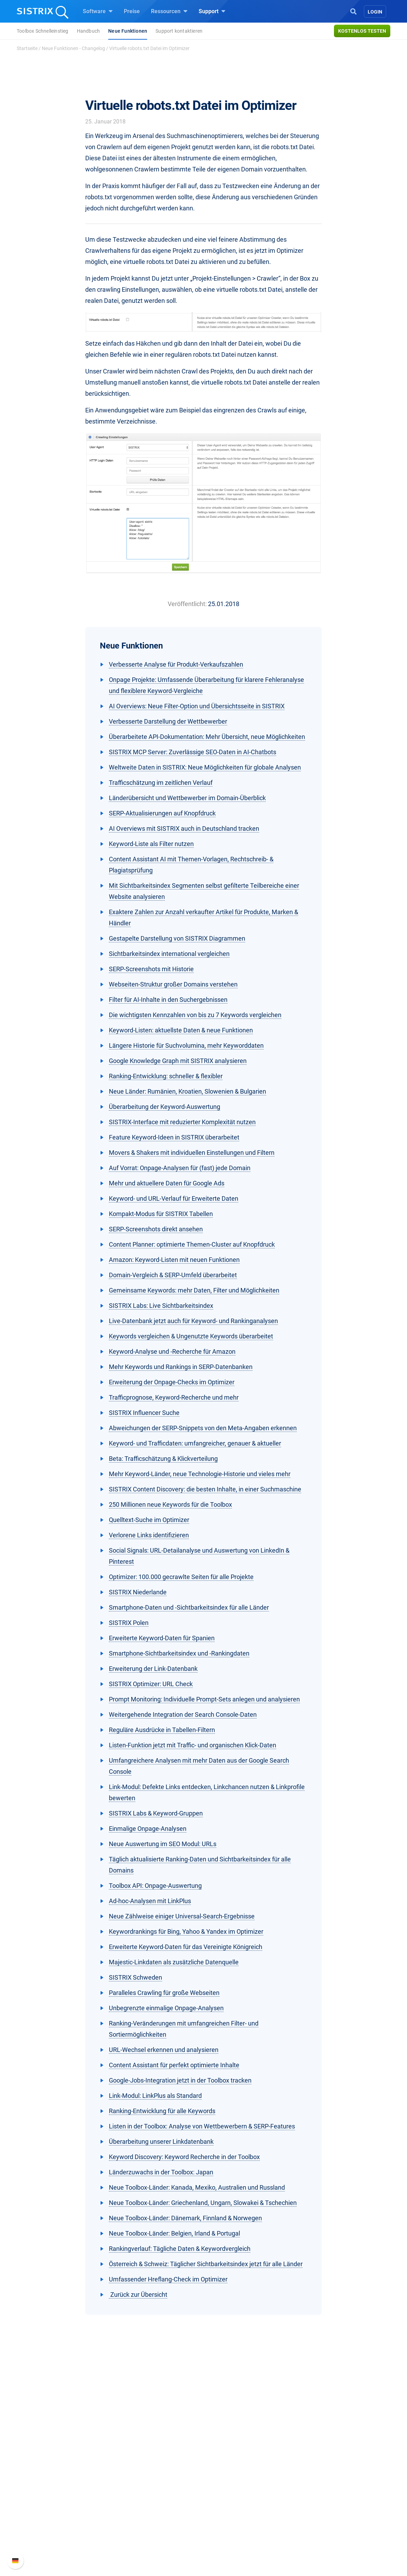  I want to click on SISTRIX Niederlande, so click(138, 1592).